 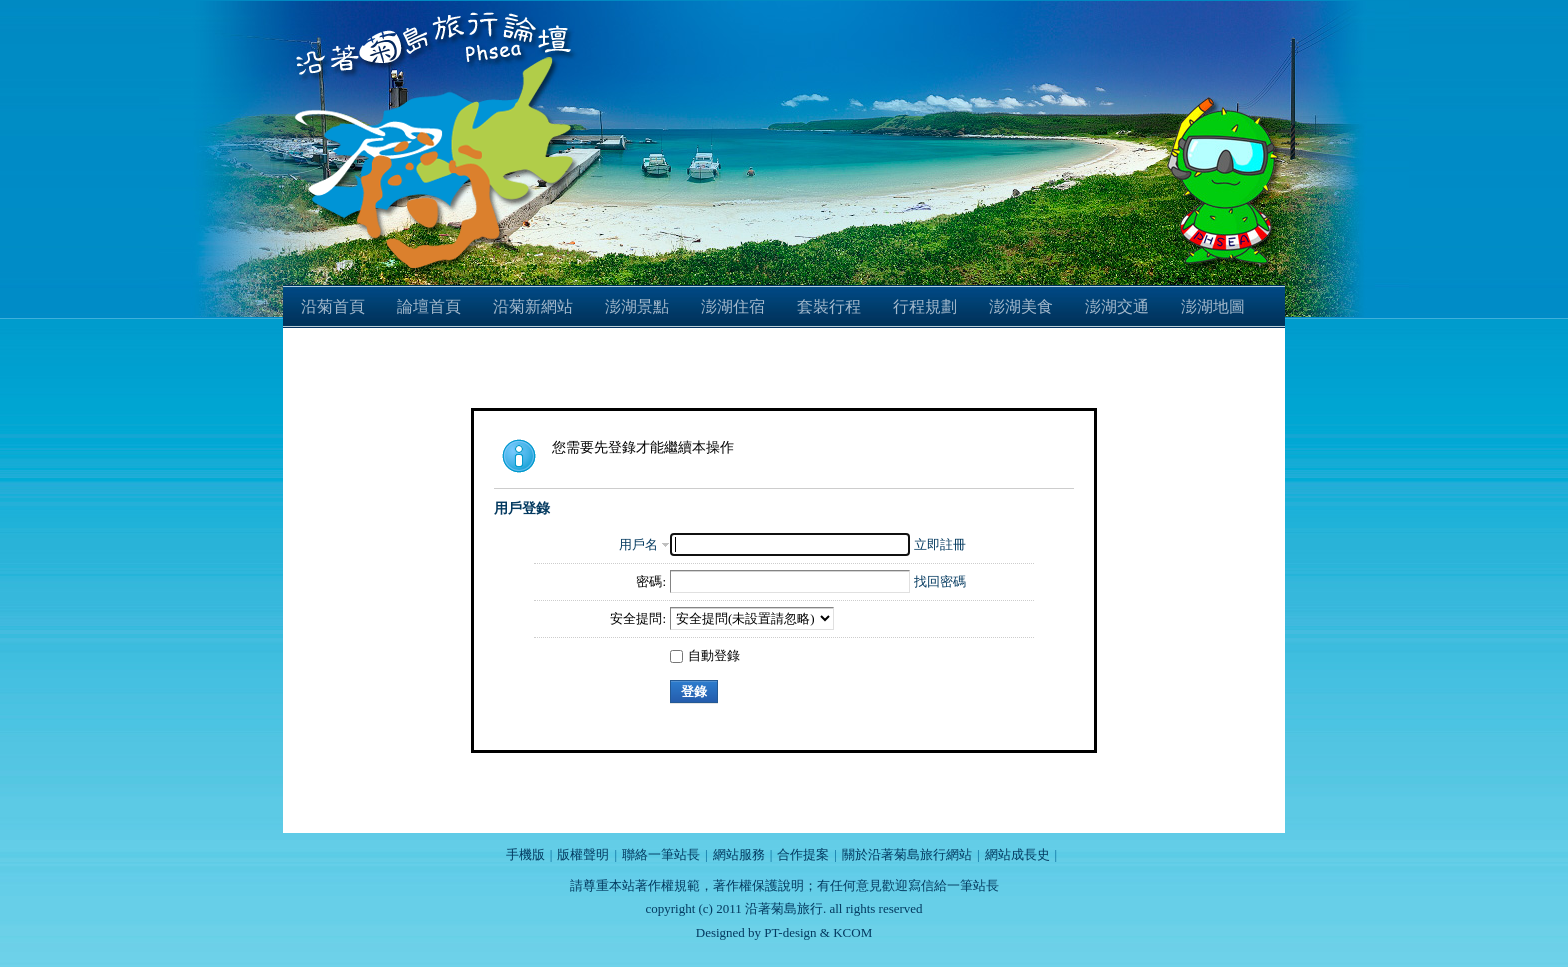 I want to click on 密碼:, so click(x=651, y=581).